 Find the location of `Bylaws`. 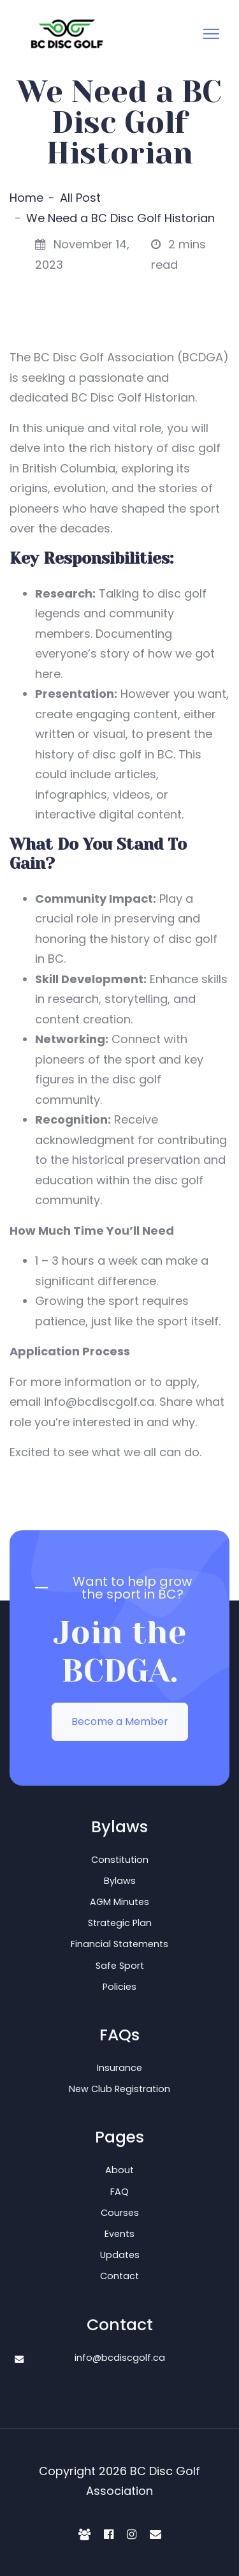

Bylaws is located at coordinates (120, 1880).